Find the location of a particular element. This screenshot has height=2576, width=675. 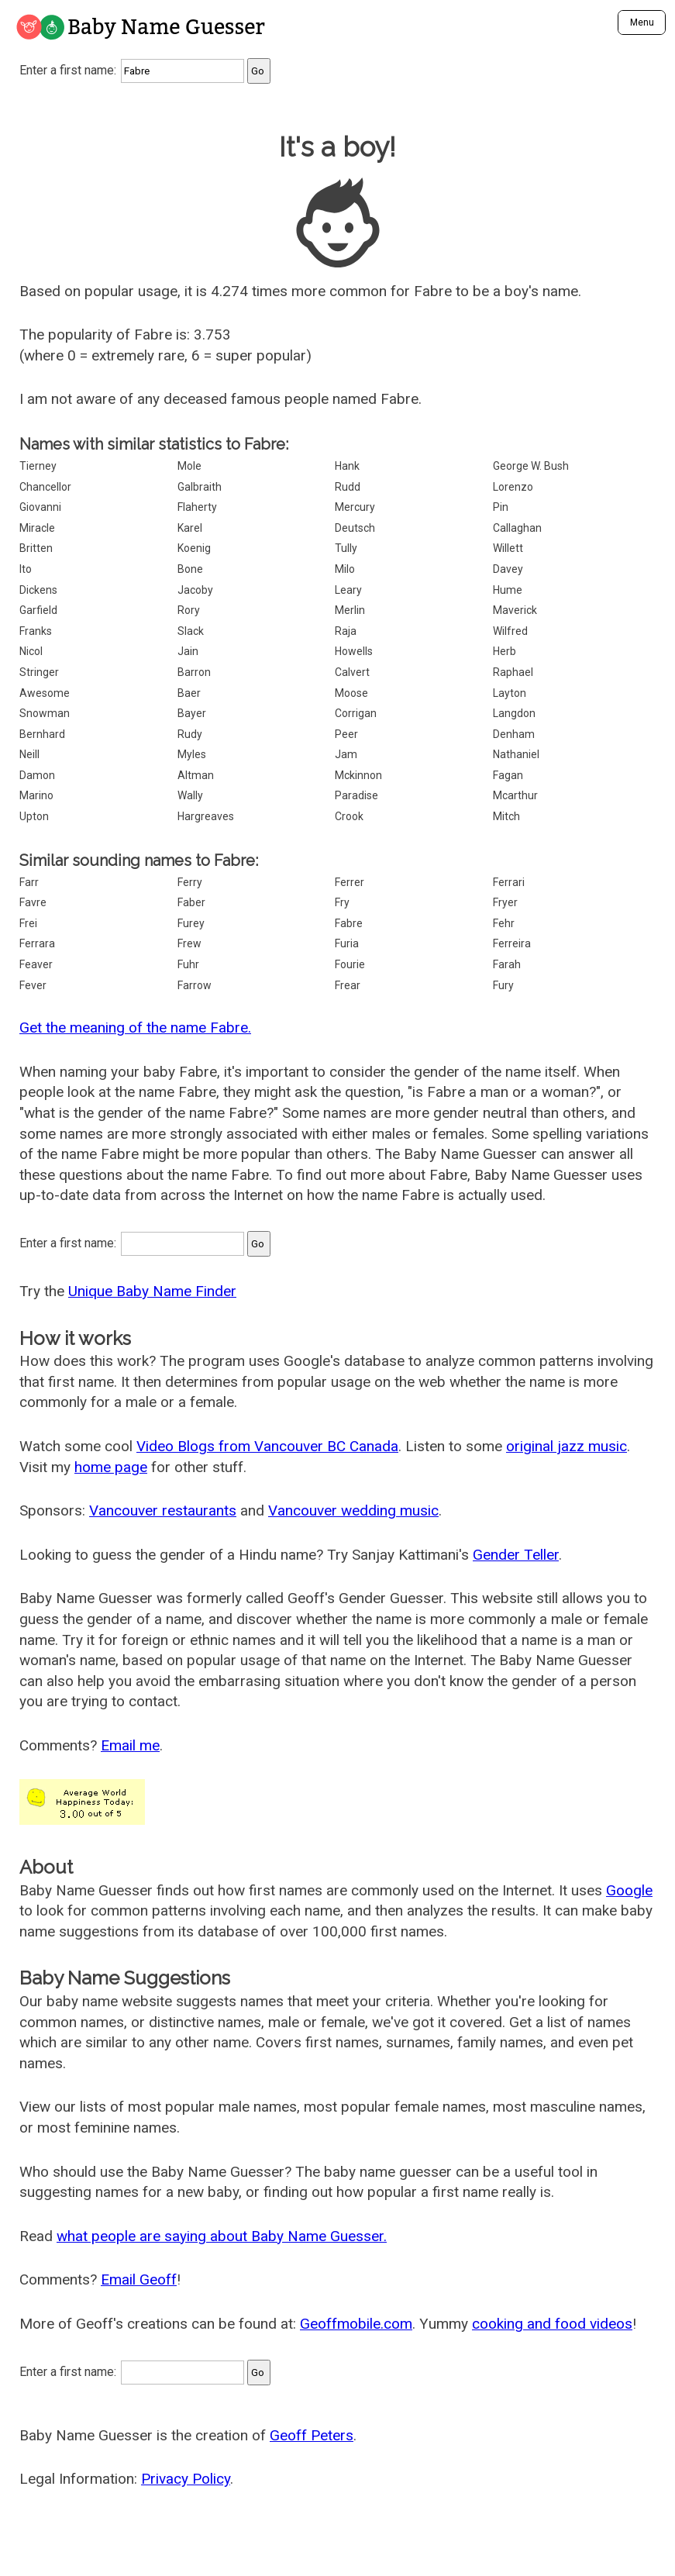

Wilfred is located at coordinates (510, 631).